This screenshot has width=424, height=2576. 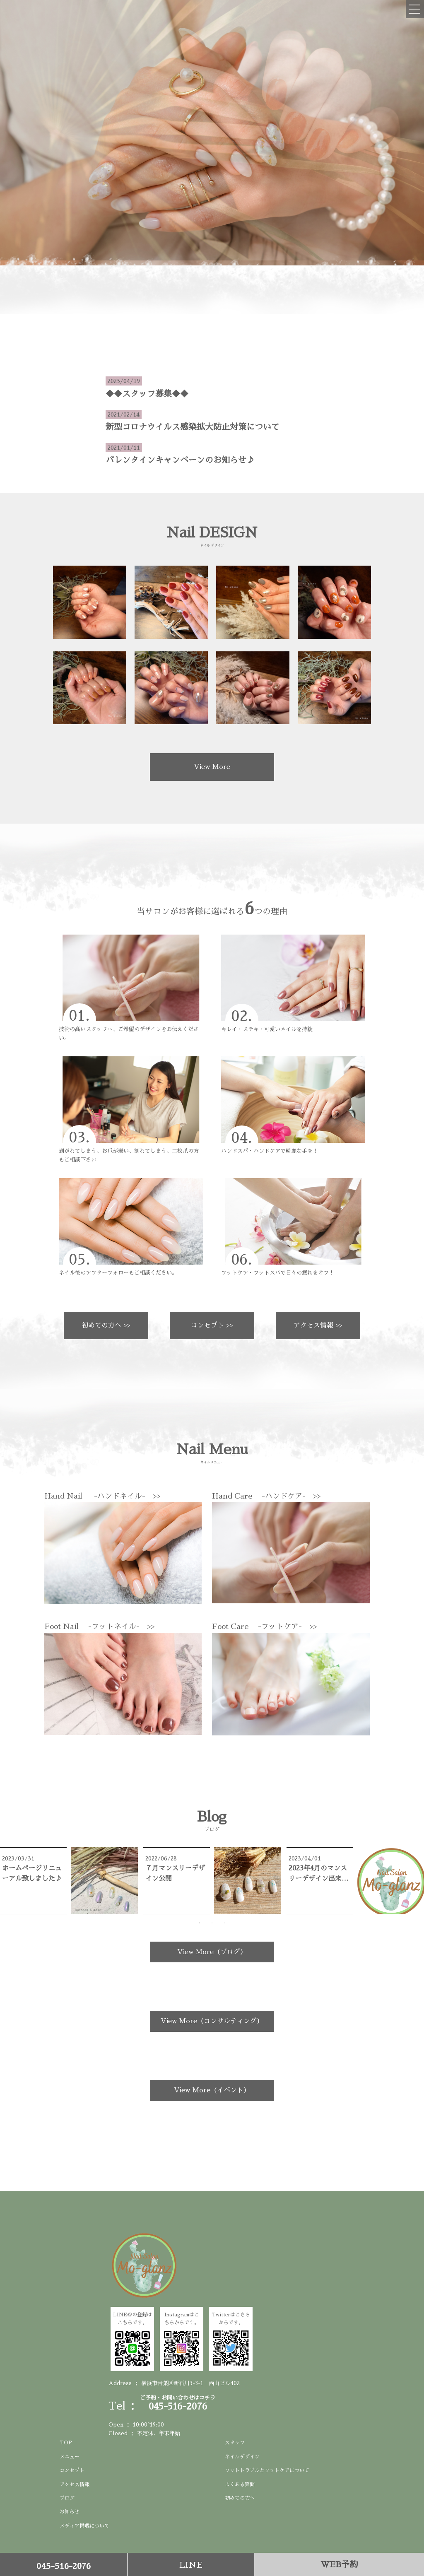 What do you see at coordinates (240, 2484) in the screenshot?
I see `よくある質問` at bounding box center [240, 2484].